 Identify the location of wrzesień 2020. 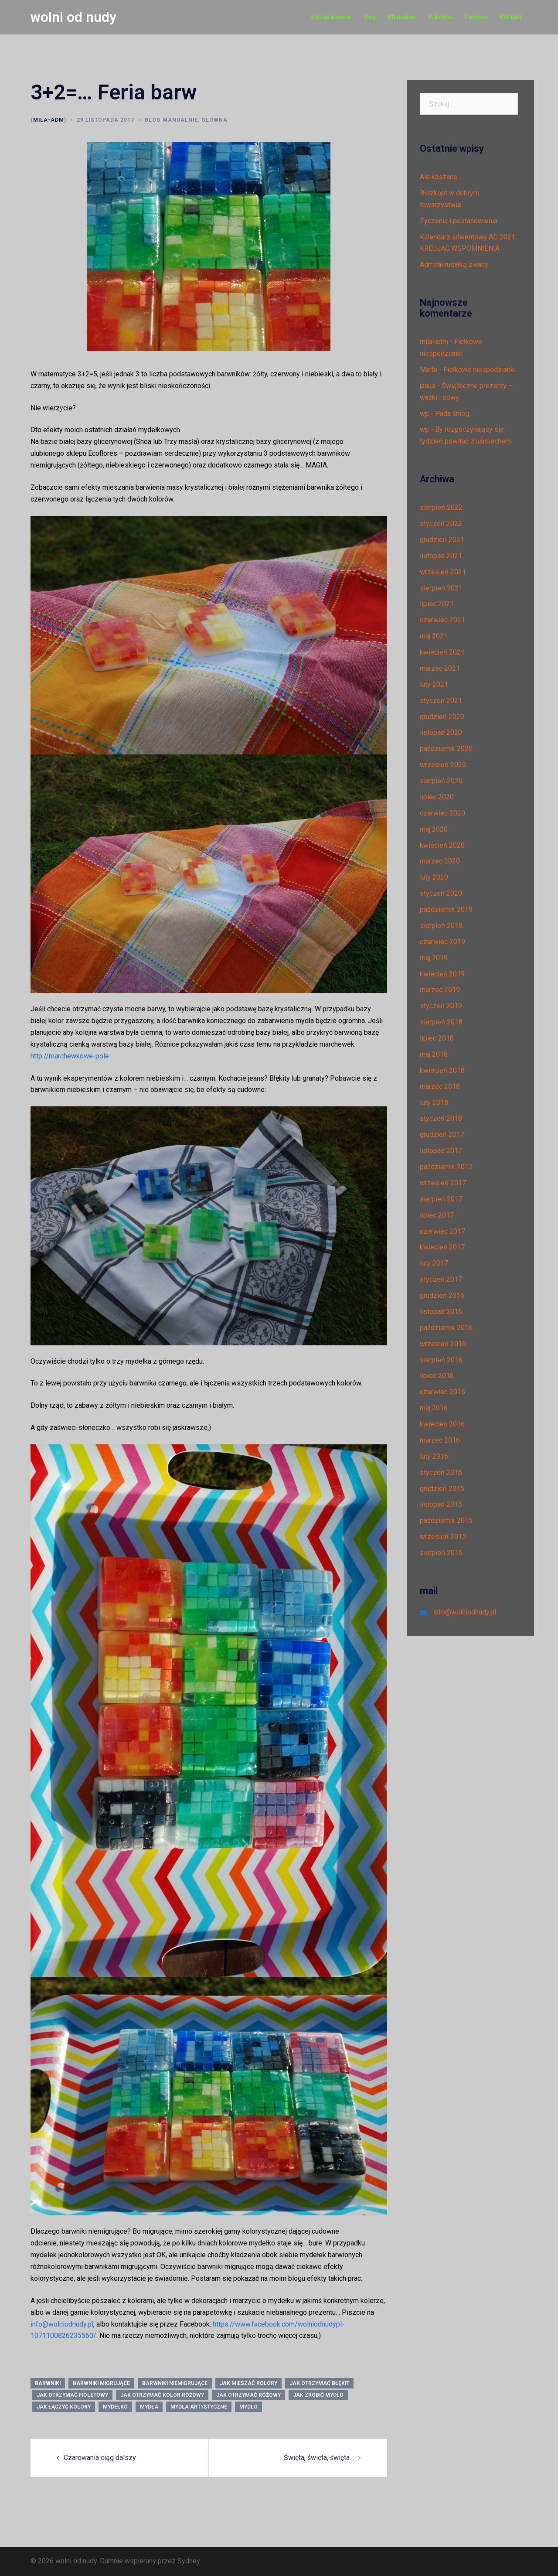
(443, 765).